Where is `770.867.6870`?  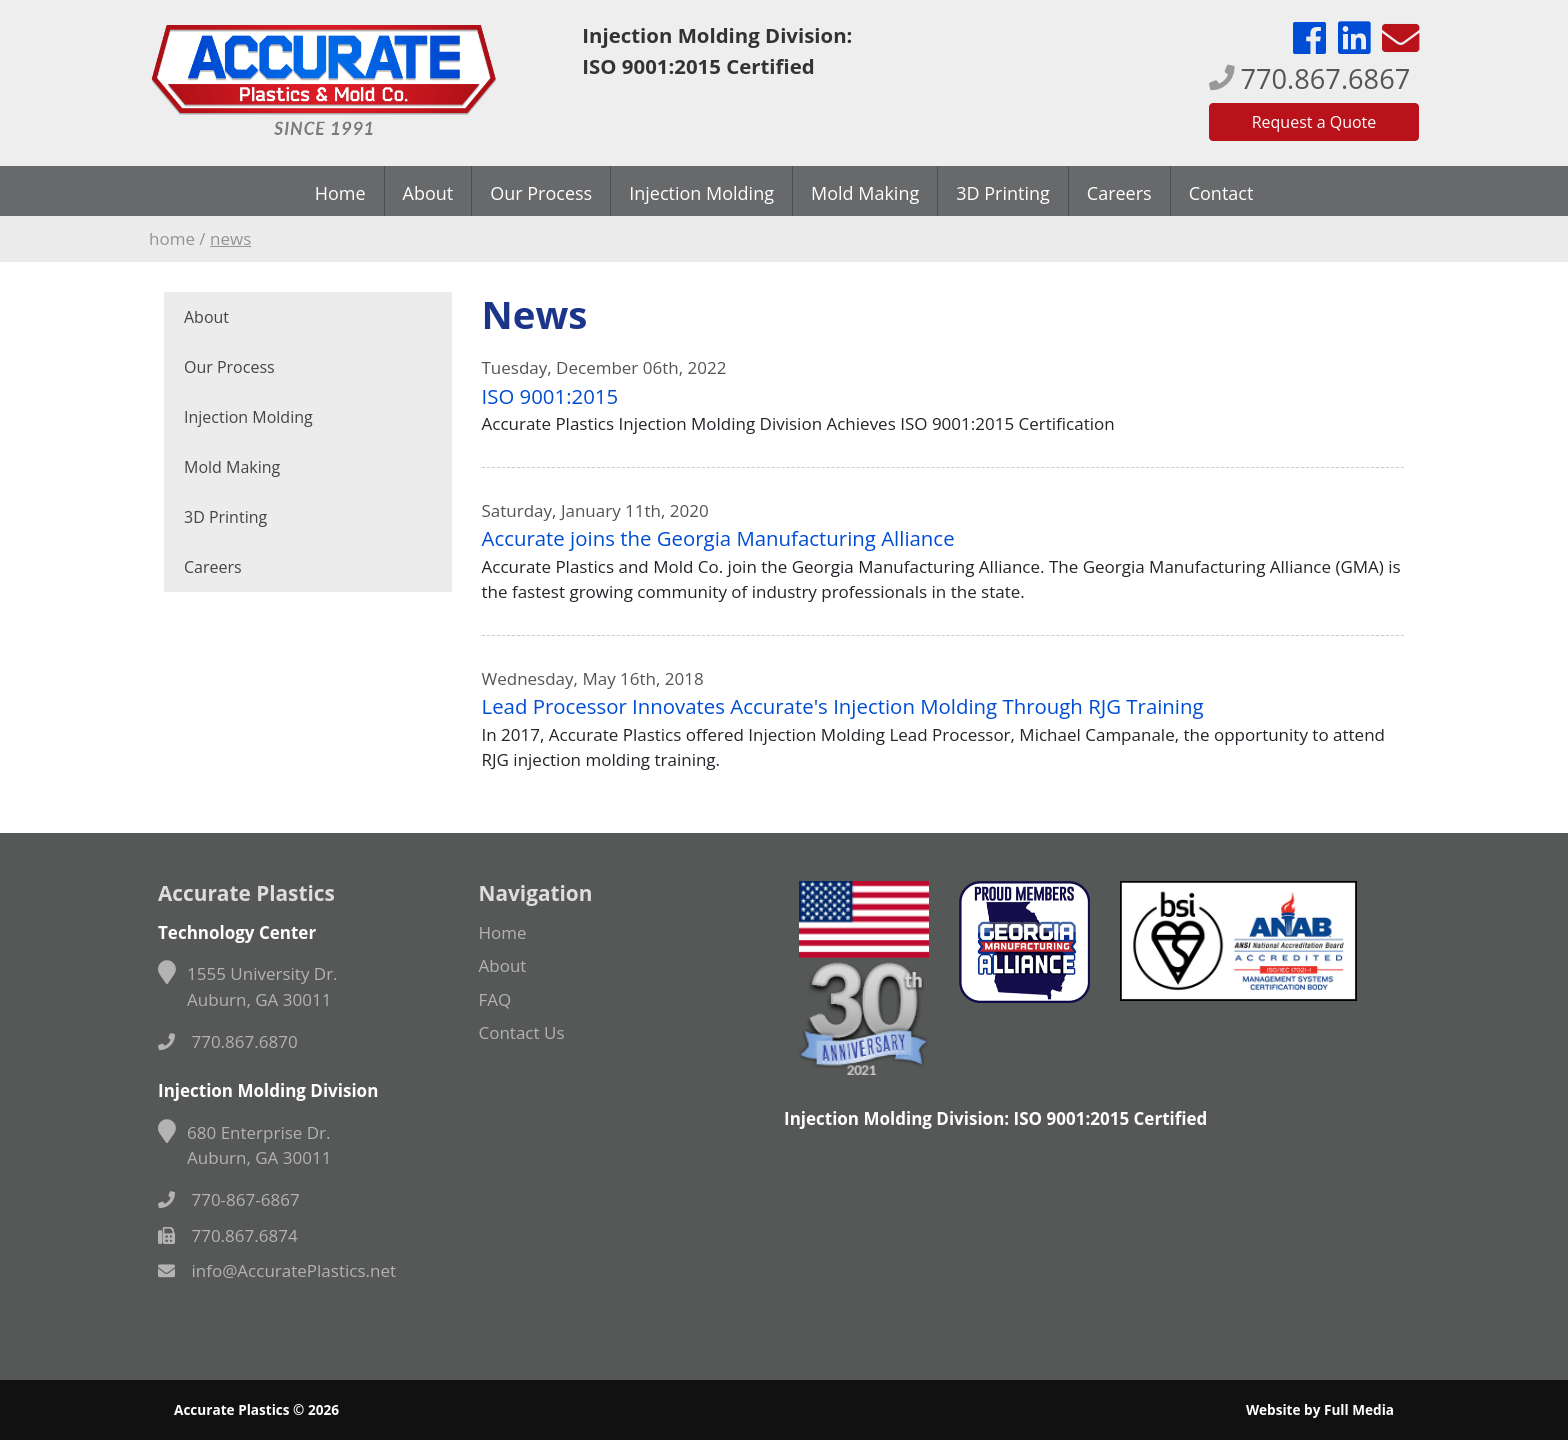
770.867.6870 is located at coordinates (228, 1041).